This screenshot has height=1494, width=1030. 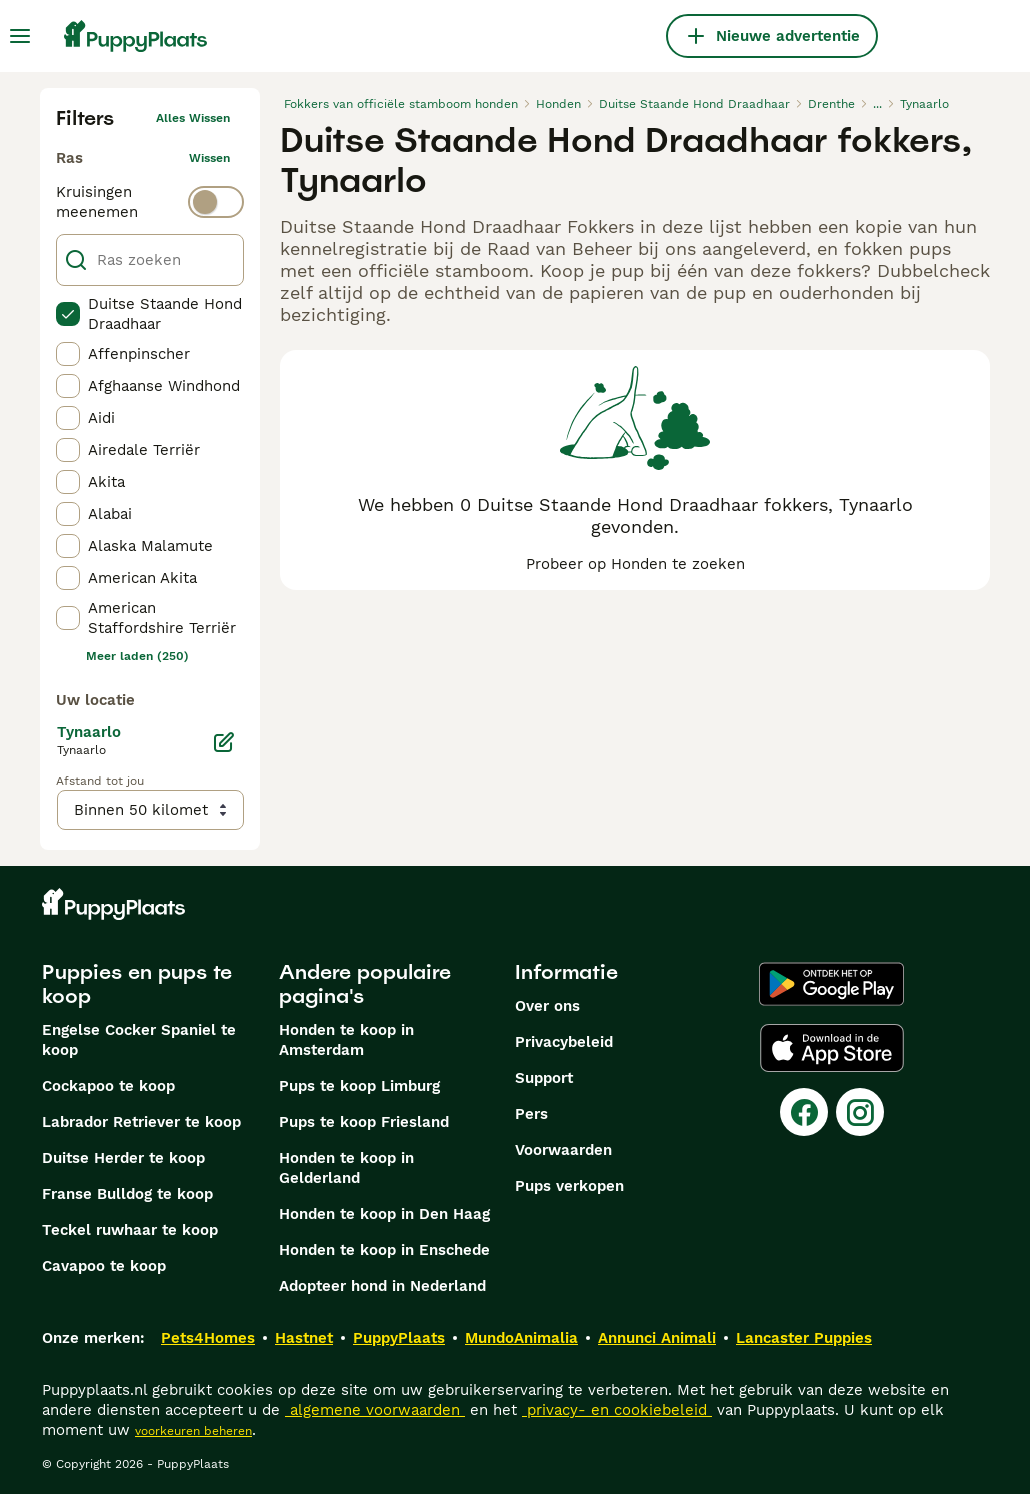 I want to click on [Google Play], so click(x=831, y=984).